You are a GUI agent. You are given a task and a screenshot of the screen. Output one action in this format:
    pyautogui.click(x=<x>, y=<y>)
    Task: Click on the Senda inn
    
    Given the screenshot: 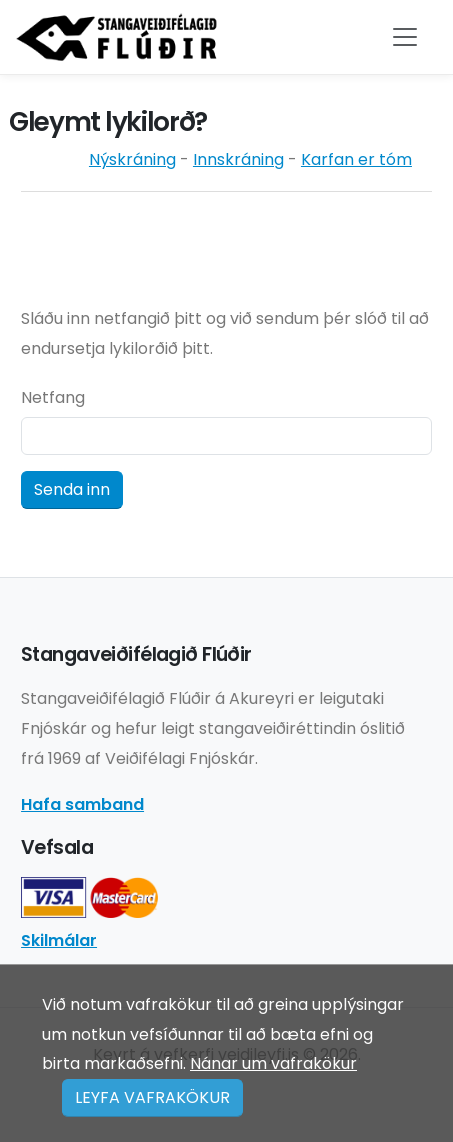 What is the action you would take?
    pyautogui.click(x=72, y=489)
    